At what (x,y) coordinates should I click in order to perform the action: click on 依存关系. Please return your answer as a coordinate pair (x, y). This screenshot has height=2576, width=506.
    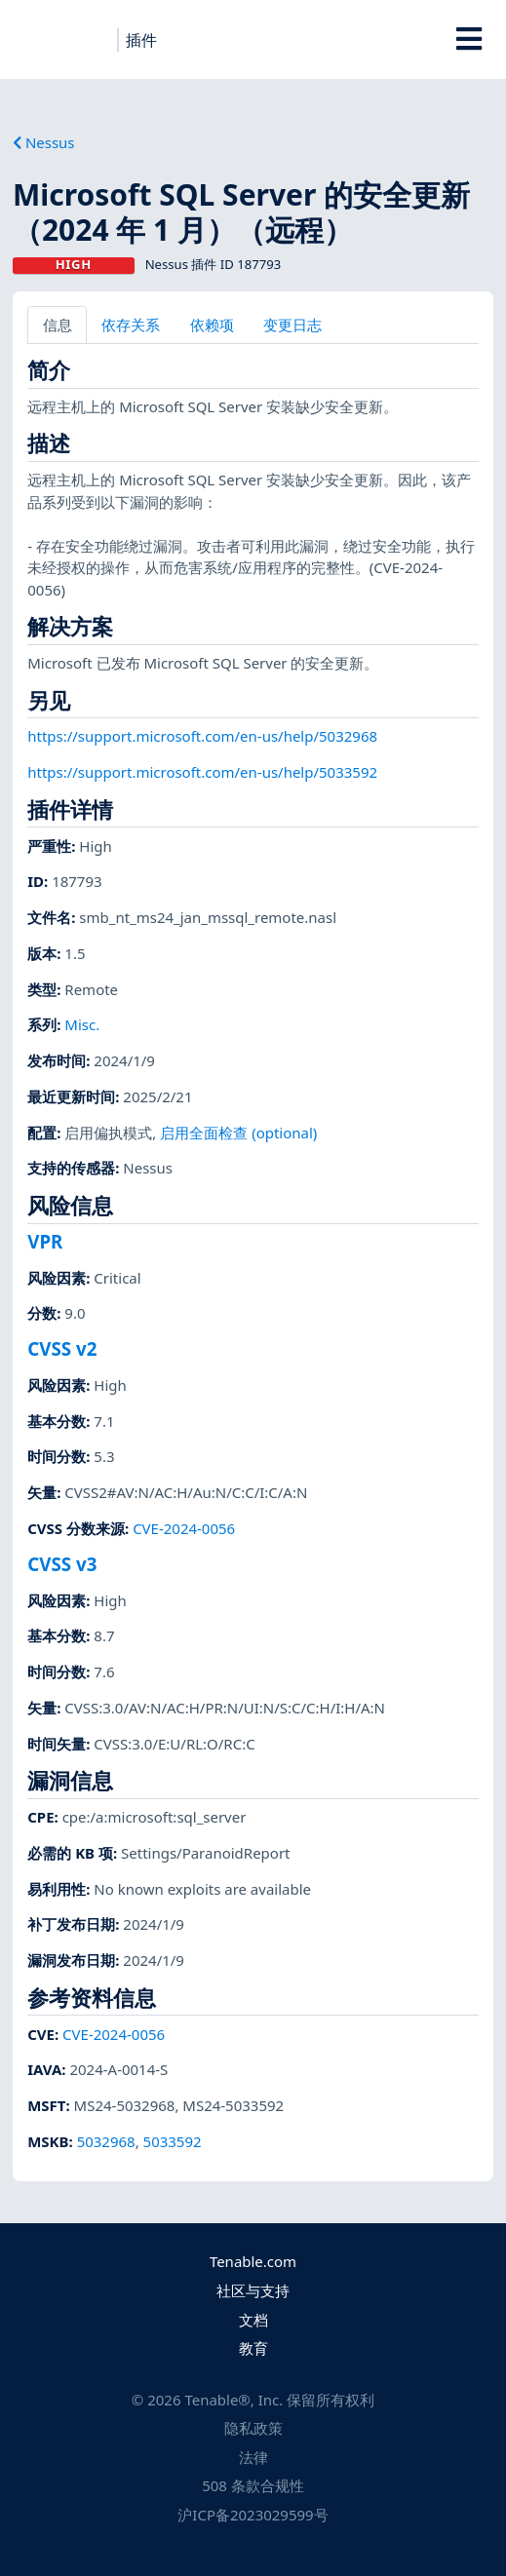
    Looking at the image, I should click on (130, 324).